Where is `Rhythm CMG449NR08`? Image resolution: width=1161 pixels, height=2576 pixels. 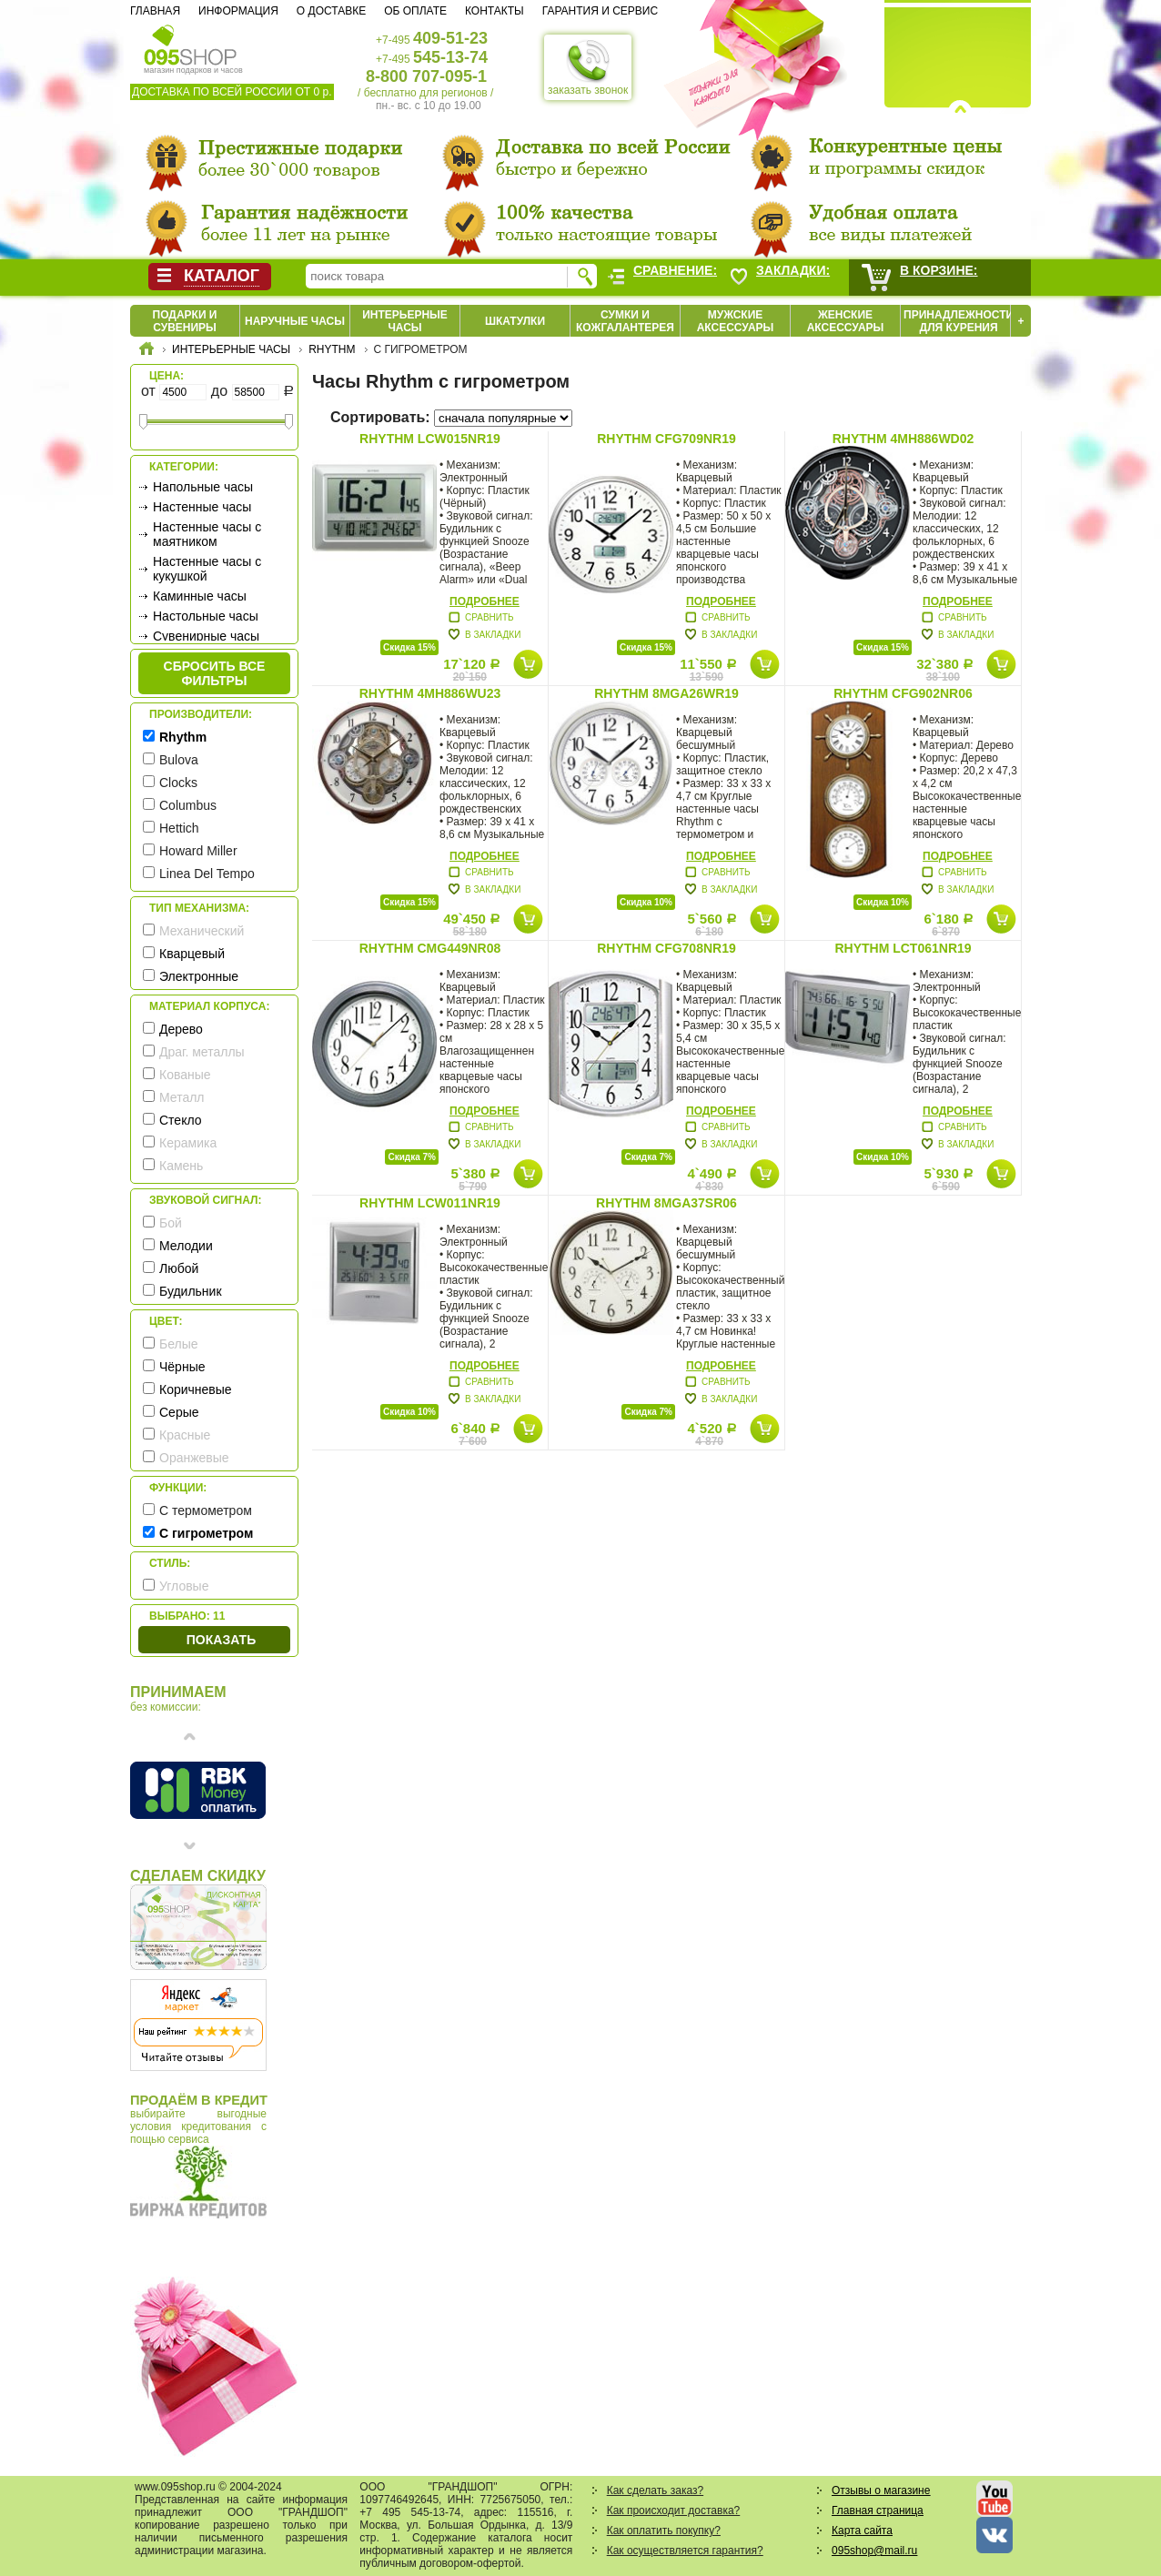
Rhythm CMG449NR08 is located at coordinates (430, 948).